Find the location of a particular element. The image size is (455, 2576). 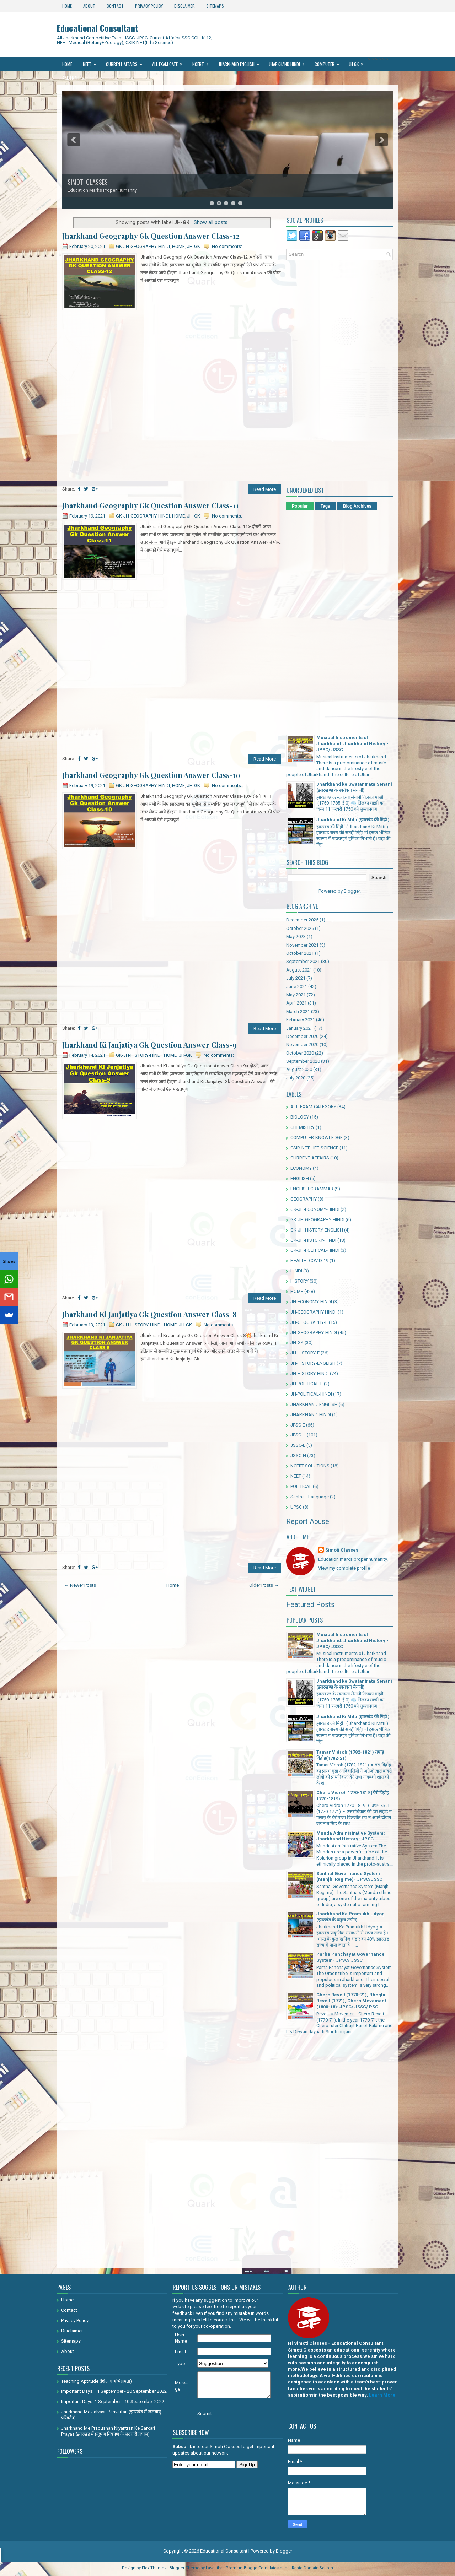

Jharkhand ENGLISH is located at coordinates (241, 62).